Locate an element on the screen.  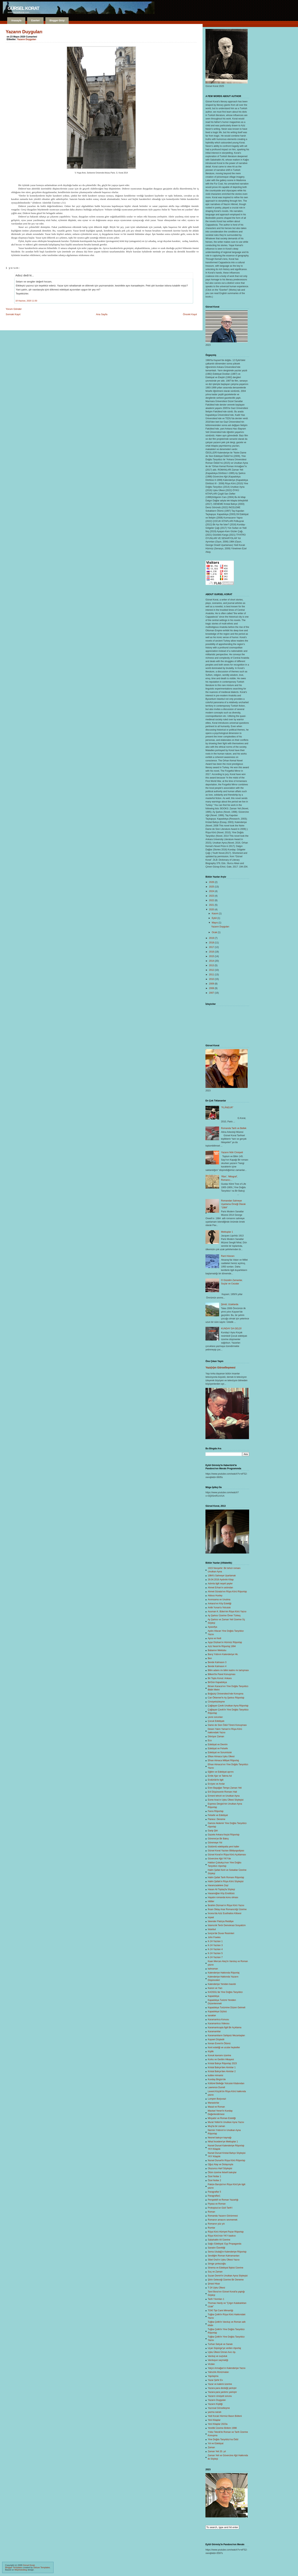
Yerellik Üzerine Birikim 1998 is located at coordinates (222, 2428).